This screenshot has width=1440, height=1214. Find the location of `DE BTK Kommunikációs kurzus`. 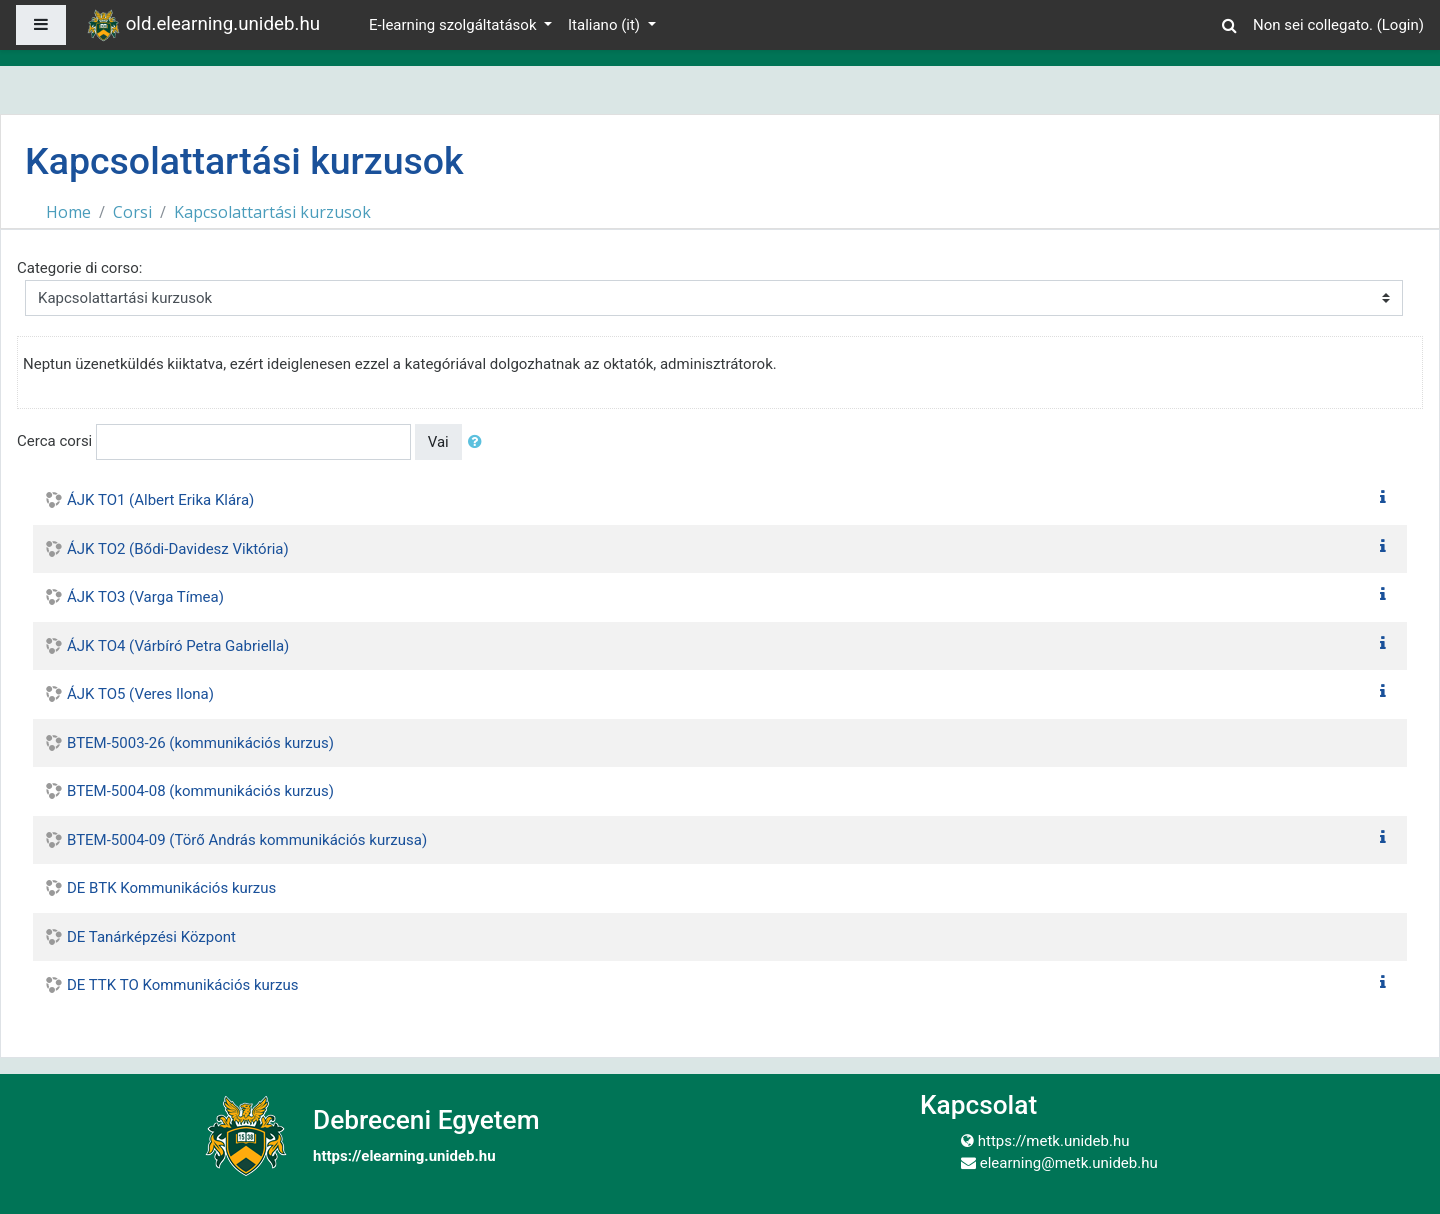

DE BTK Kommunikációs kurzus is located at coordinates (171, 888).